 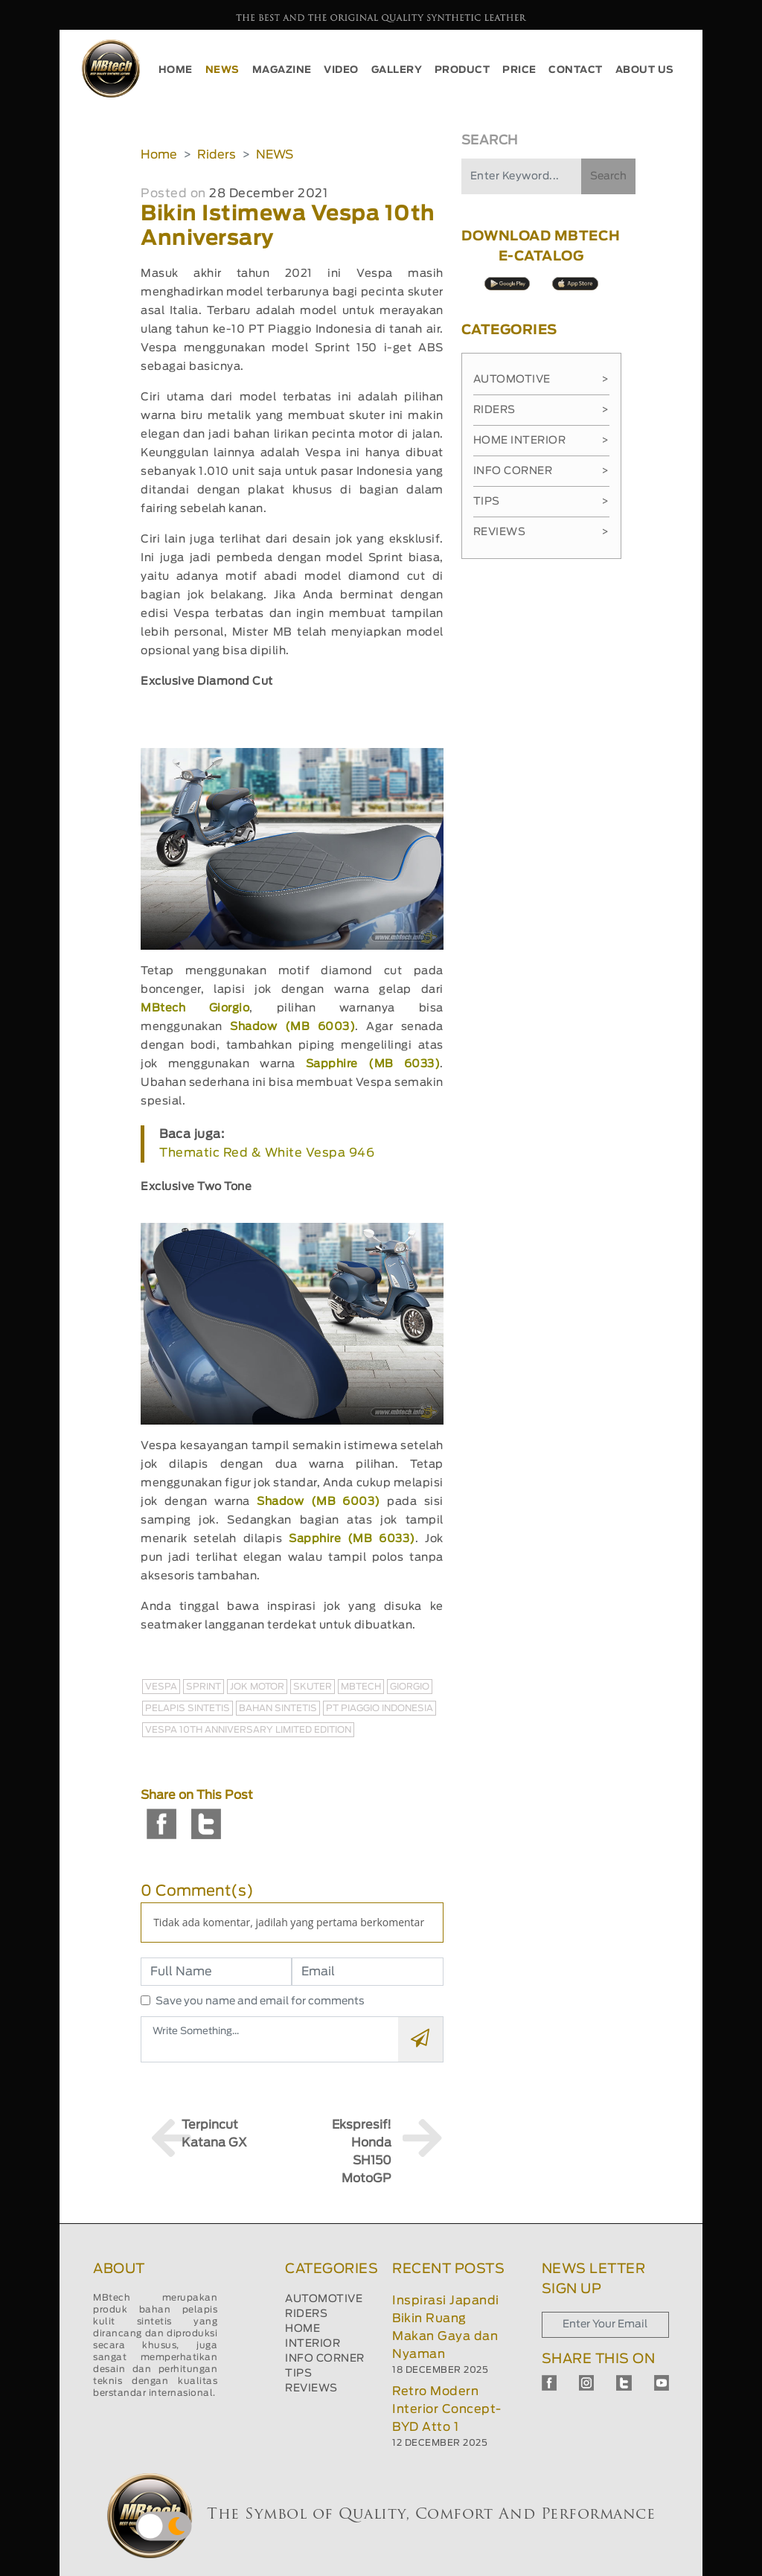 I want to click on Reviews, so click(x=541, y=532).